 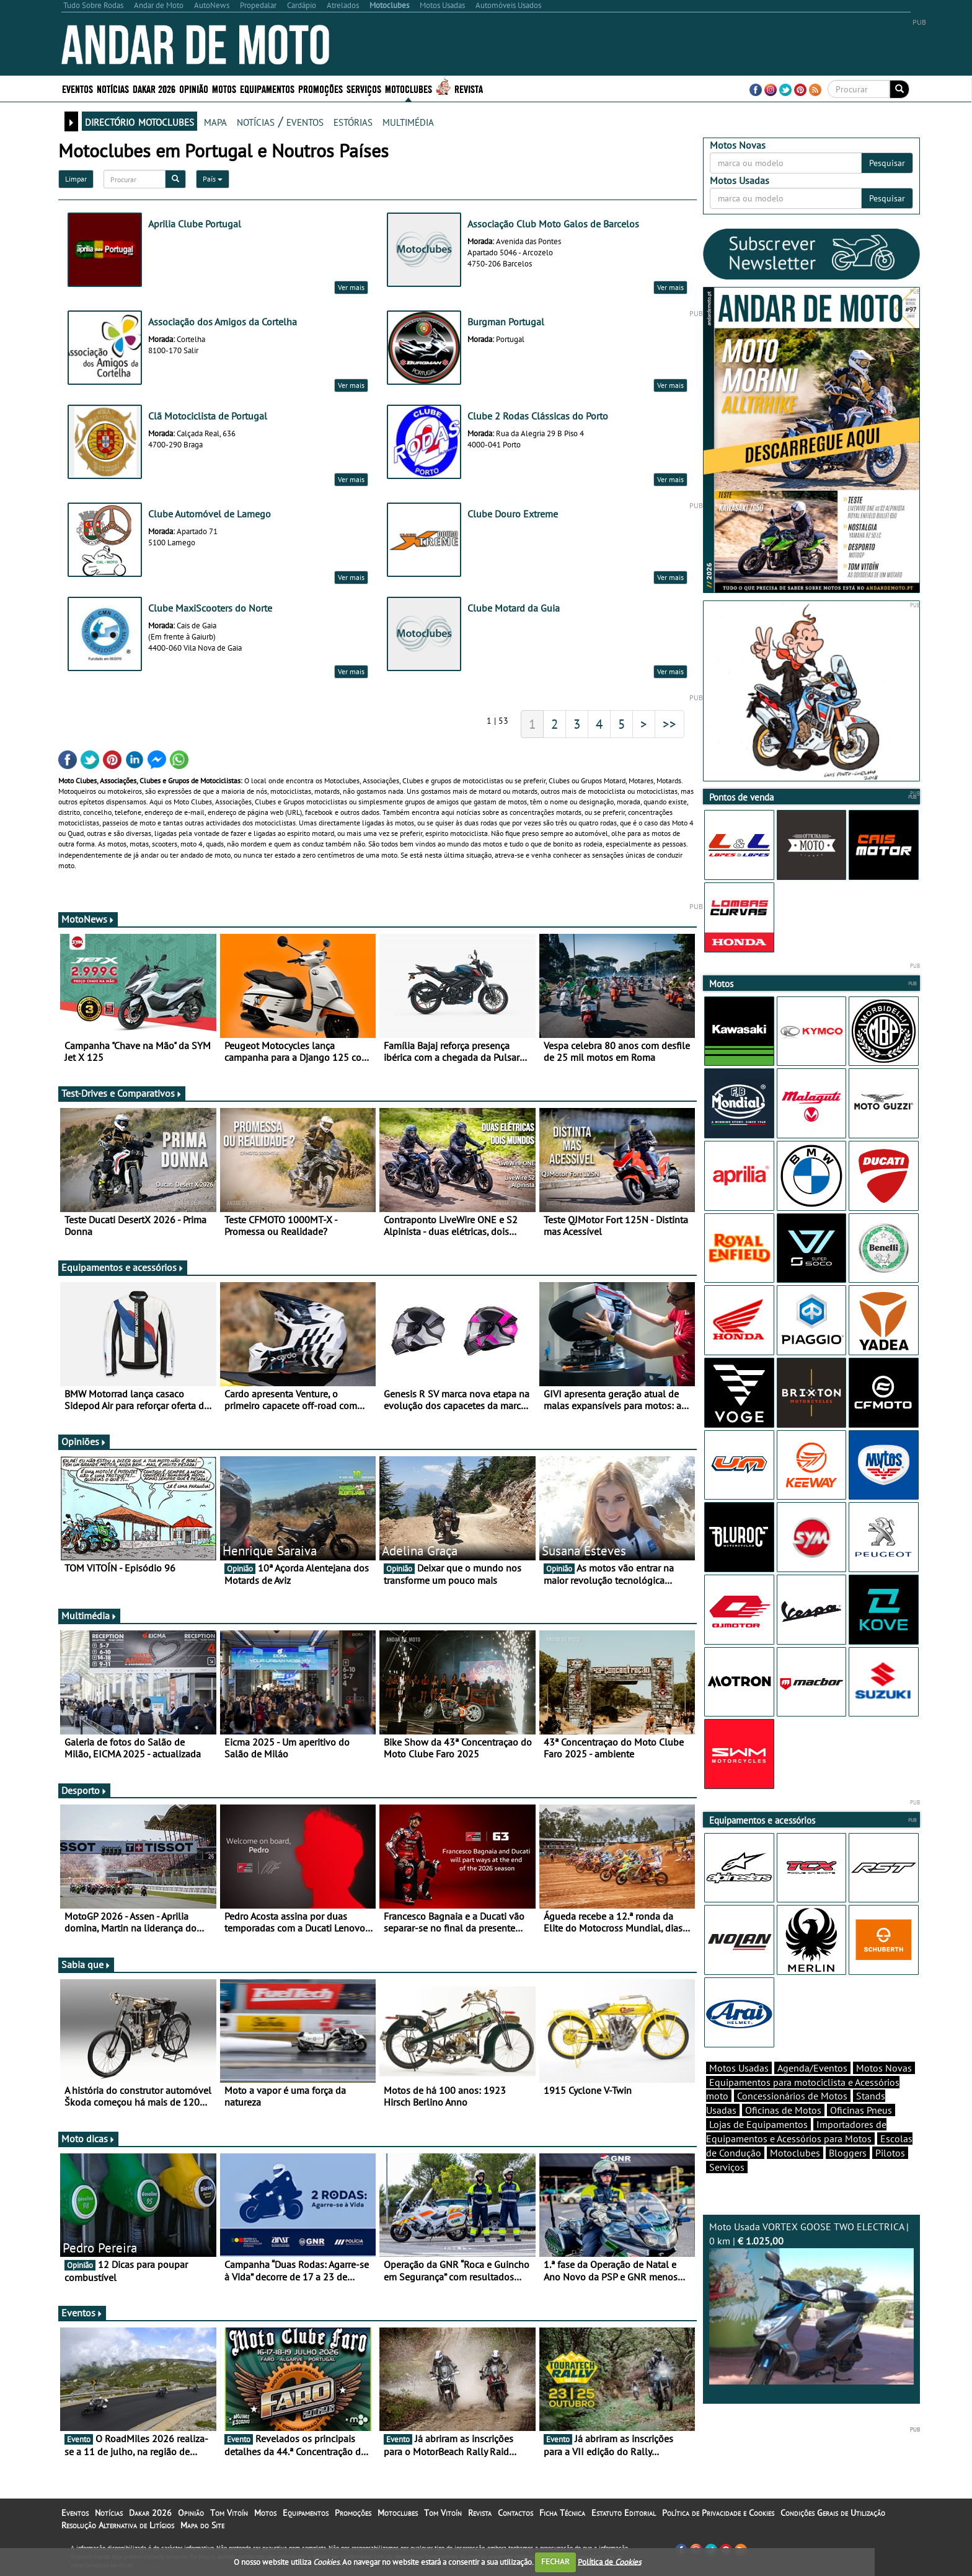 I want to click on Motos Usadas, so click(x=739, y=2068).